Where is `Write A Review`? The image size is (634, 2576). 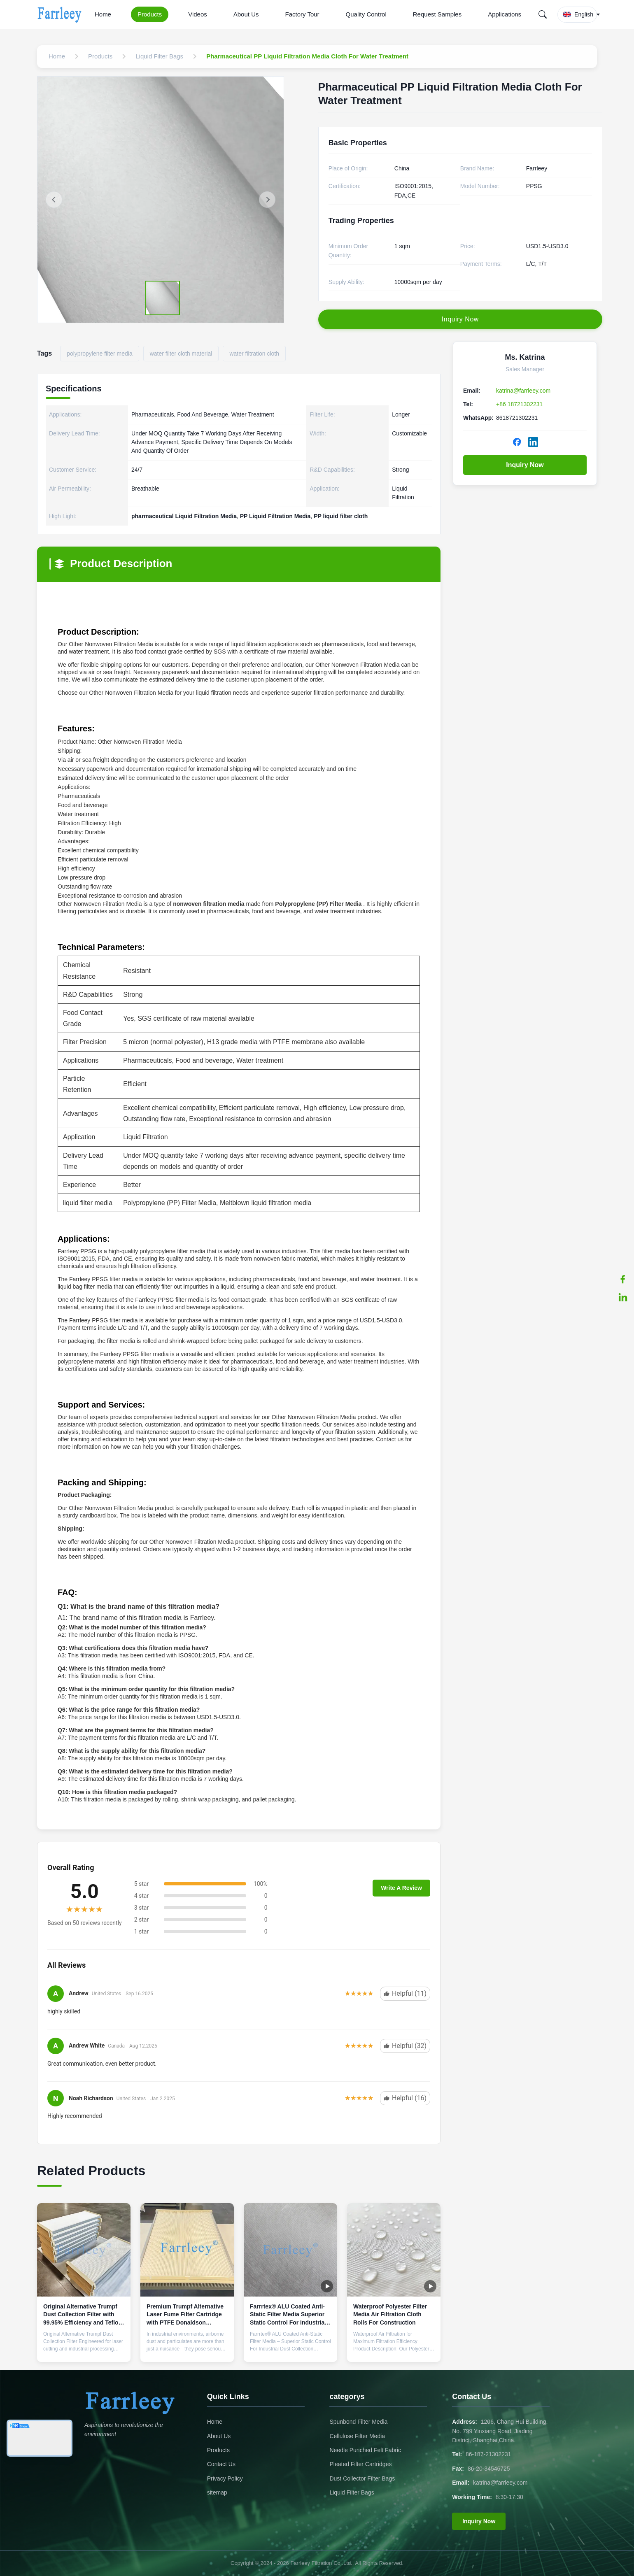
Write A Review is located at coordinates (401, 1888).